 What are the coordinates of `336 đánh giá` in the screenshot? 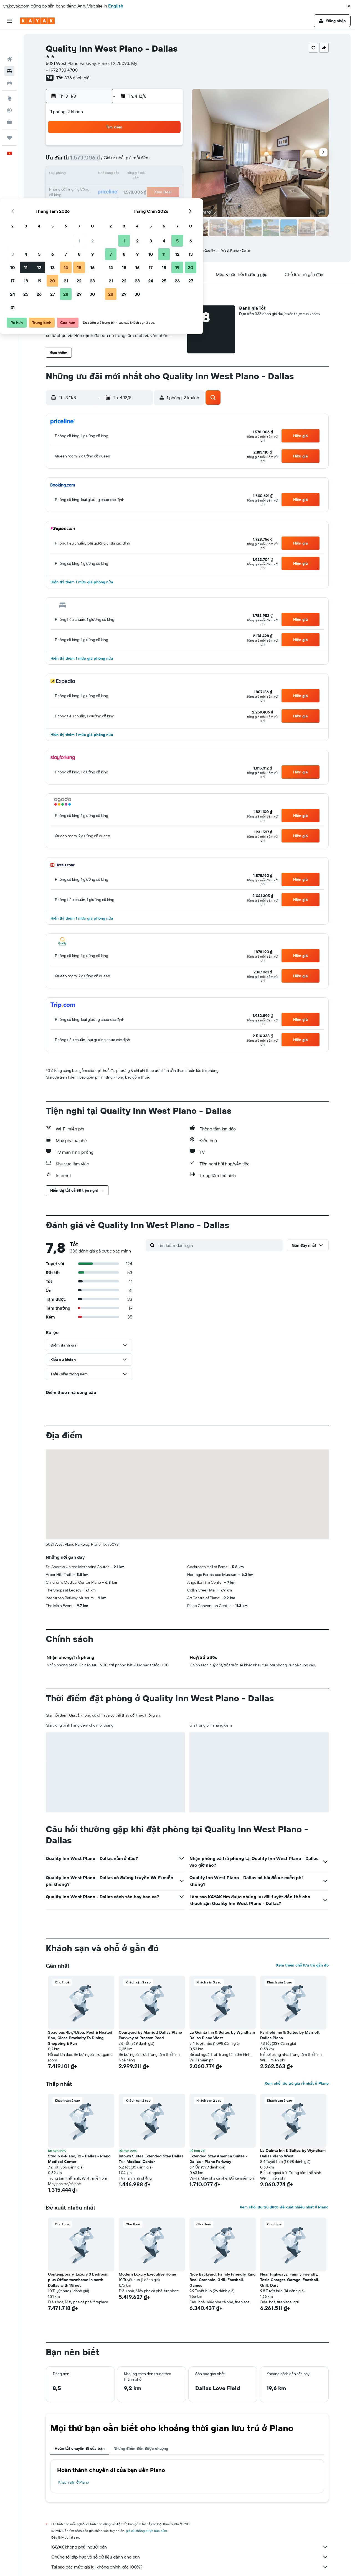 It's located at (76, 77).